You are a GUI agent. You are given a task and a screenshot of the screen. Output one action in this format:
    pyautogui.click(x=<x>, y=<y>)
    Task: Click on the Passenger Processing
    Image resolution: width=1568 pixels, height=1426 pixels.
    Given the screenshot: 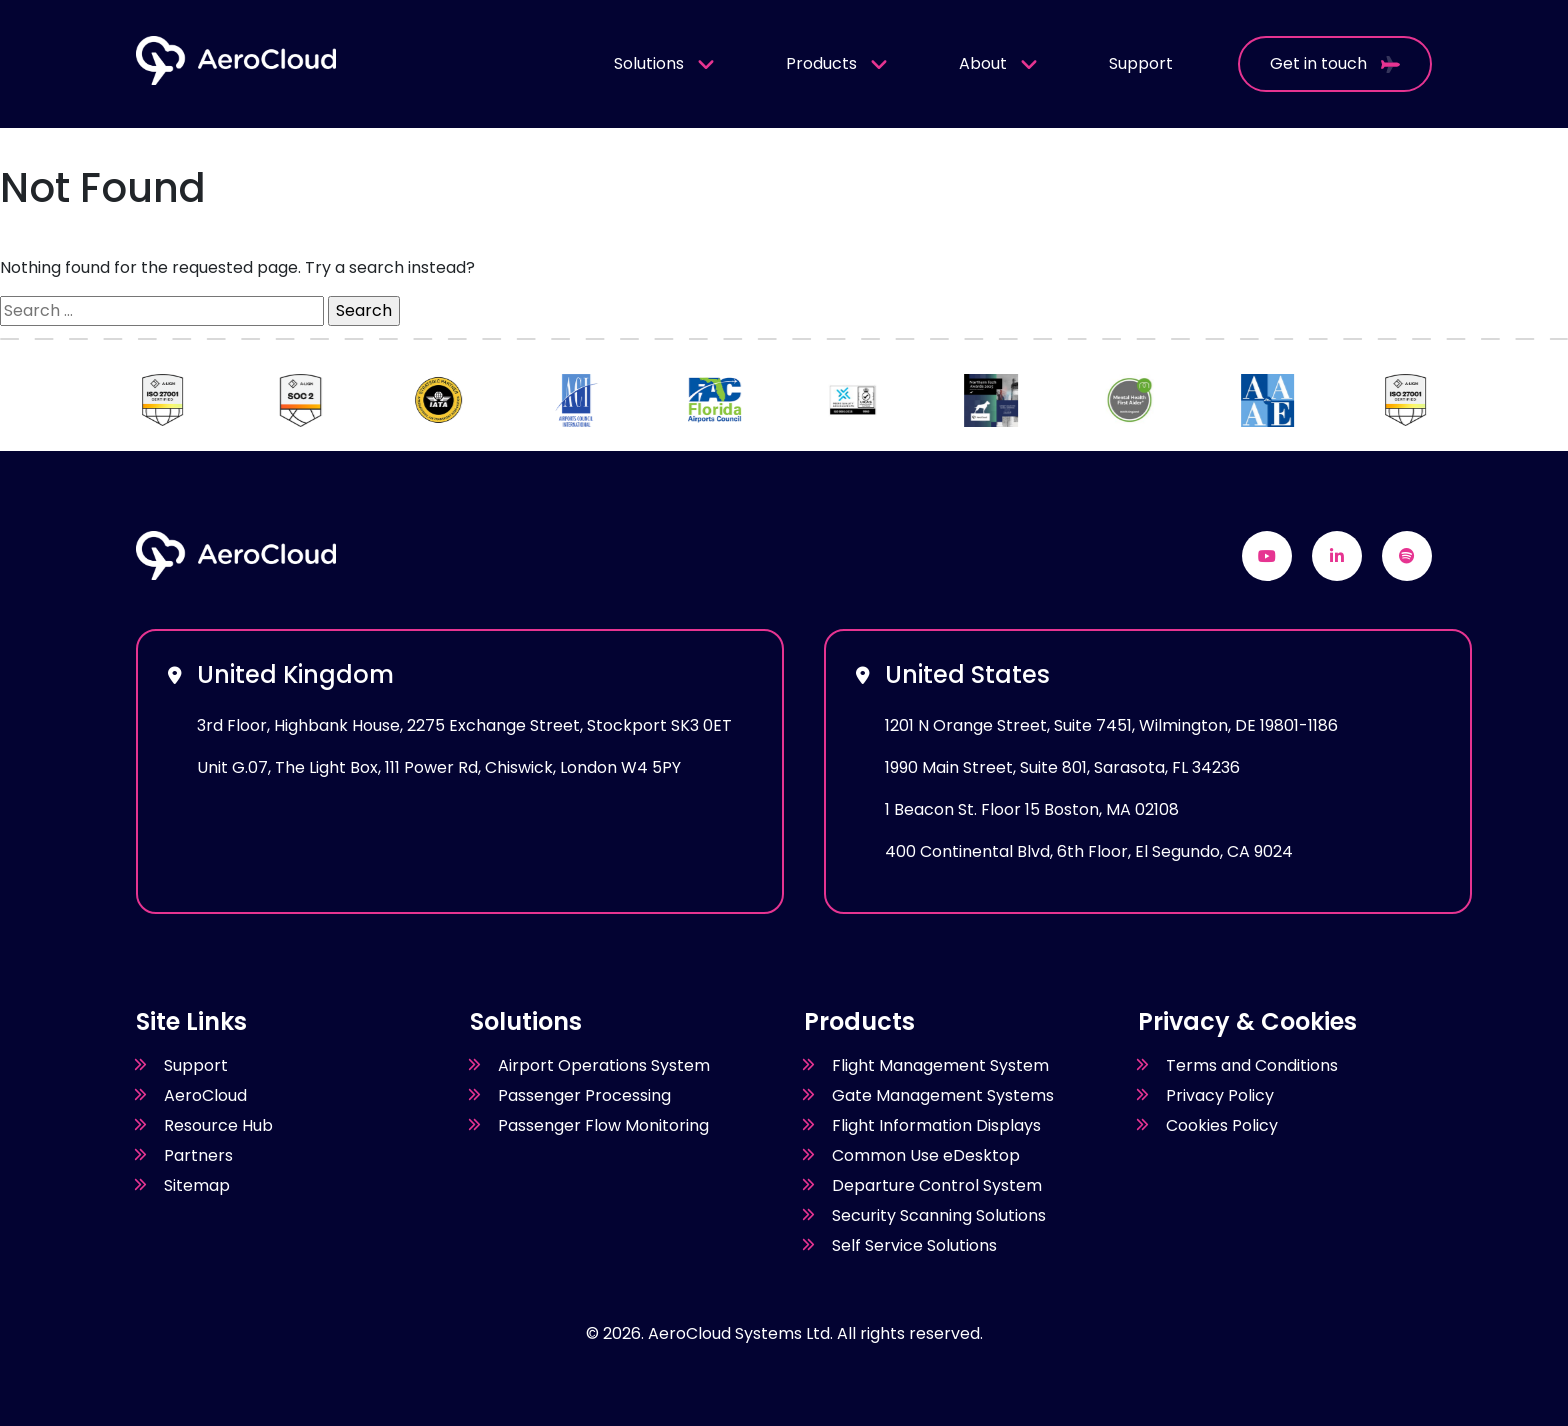 What is the action you would take?
    pyautogui.click(x=584, y=1095)
    